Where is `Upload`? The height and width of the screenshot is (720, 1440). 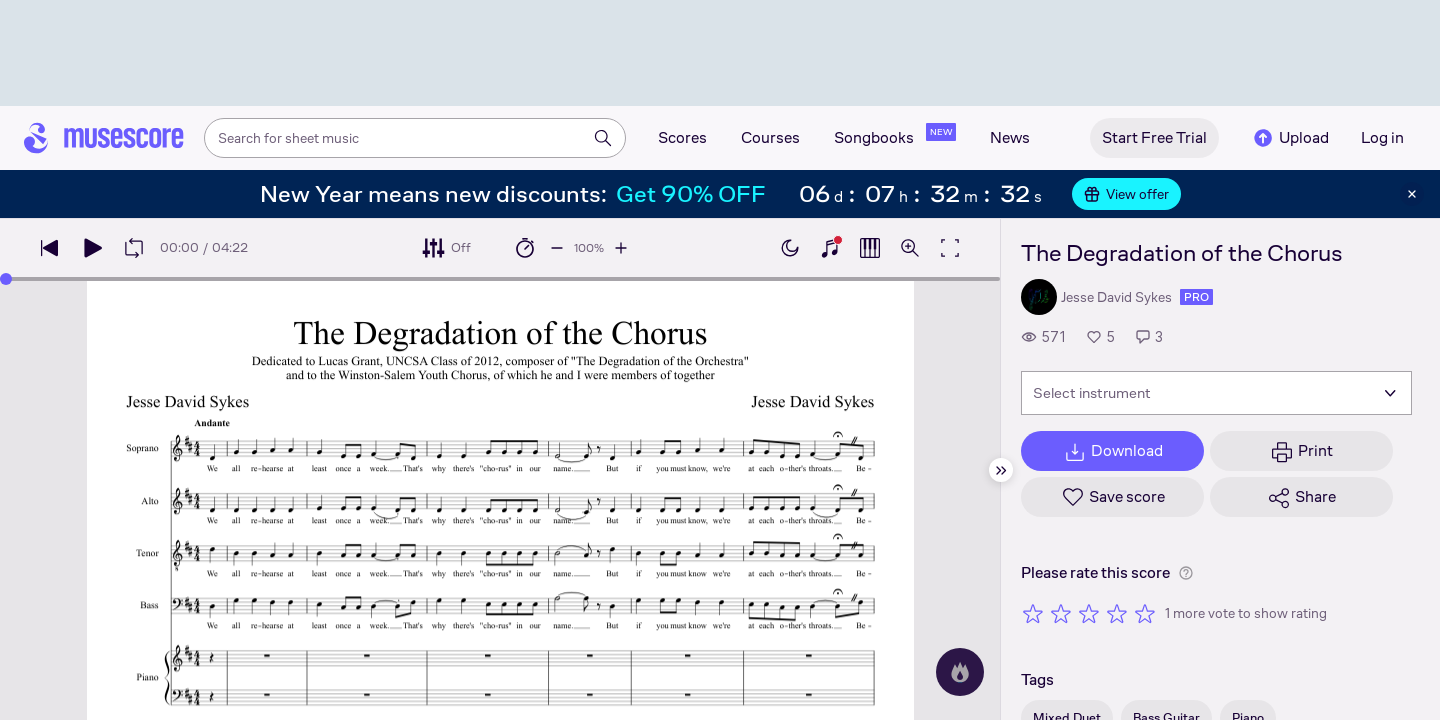 Upload is located at coordinates (1290, 138).